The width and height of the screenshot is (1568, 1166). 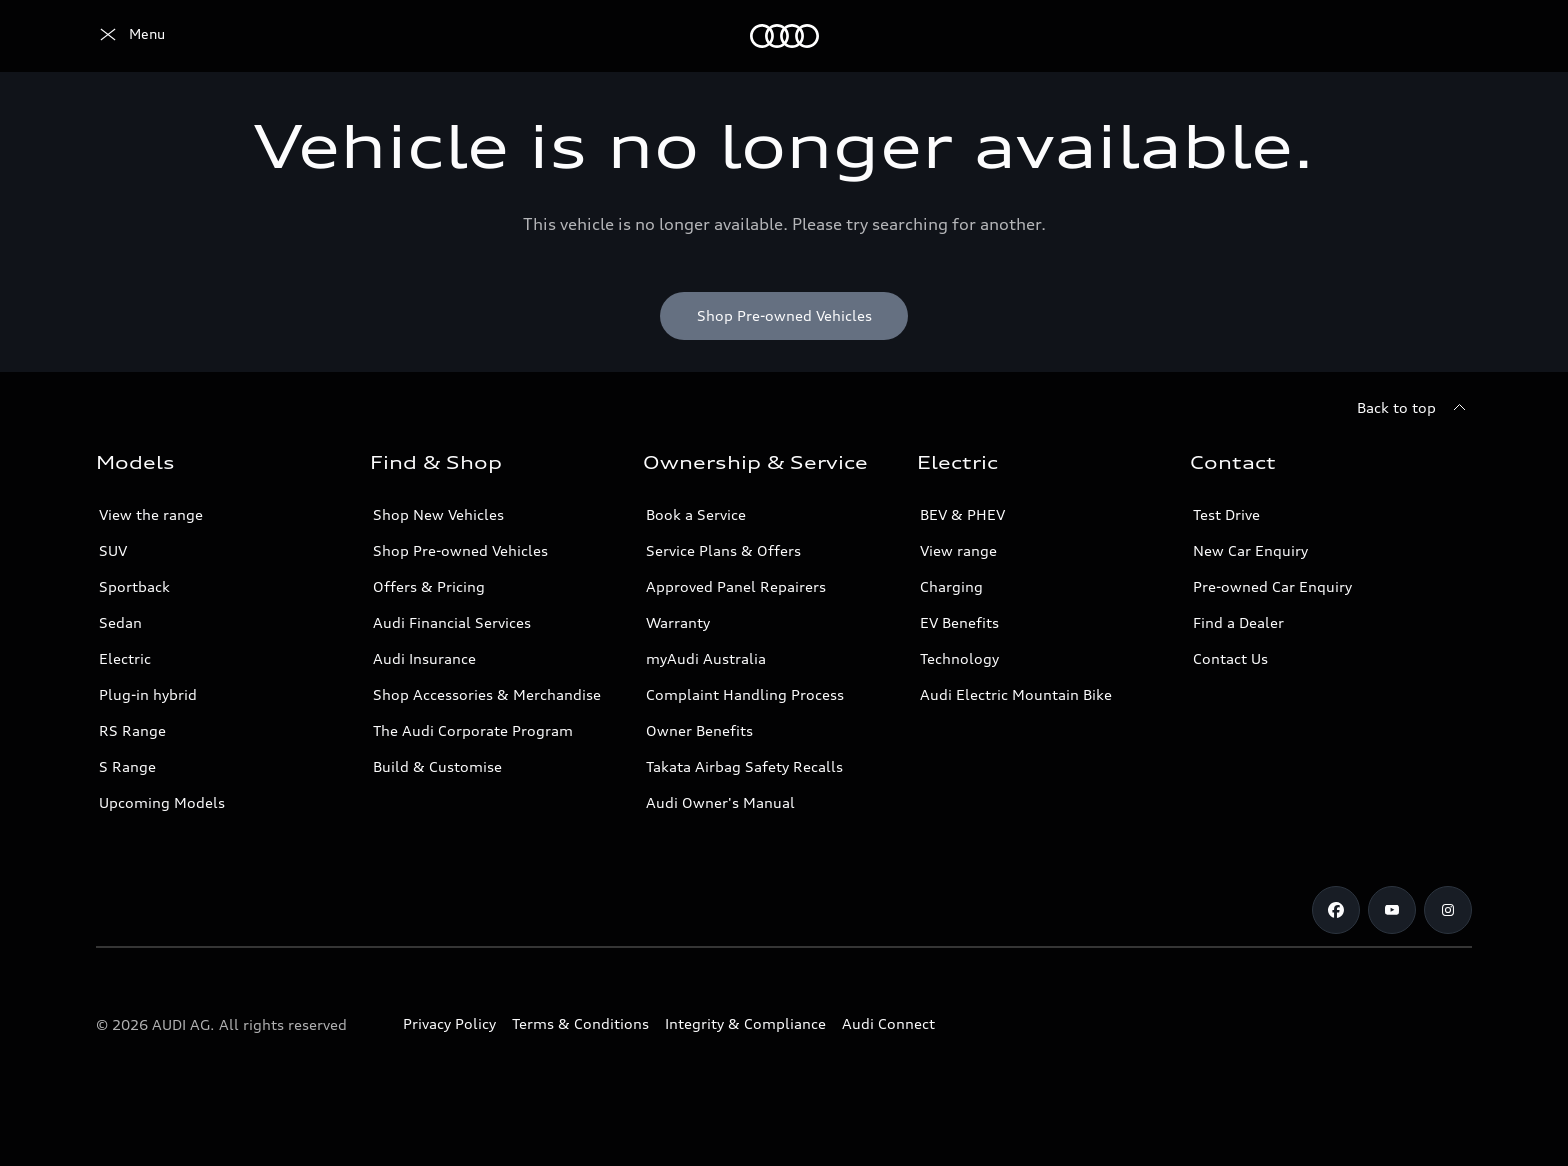 I want to click on View range, so click(x=958, y=550).